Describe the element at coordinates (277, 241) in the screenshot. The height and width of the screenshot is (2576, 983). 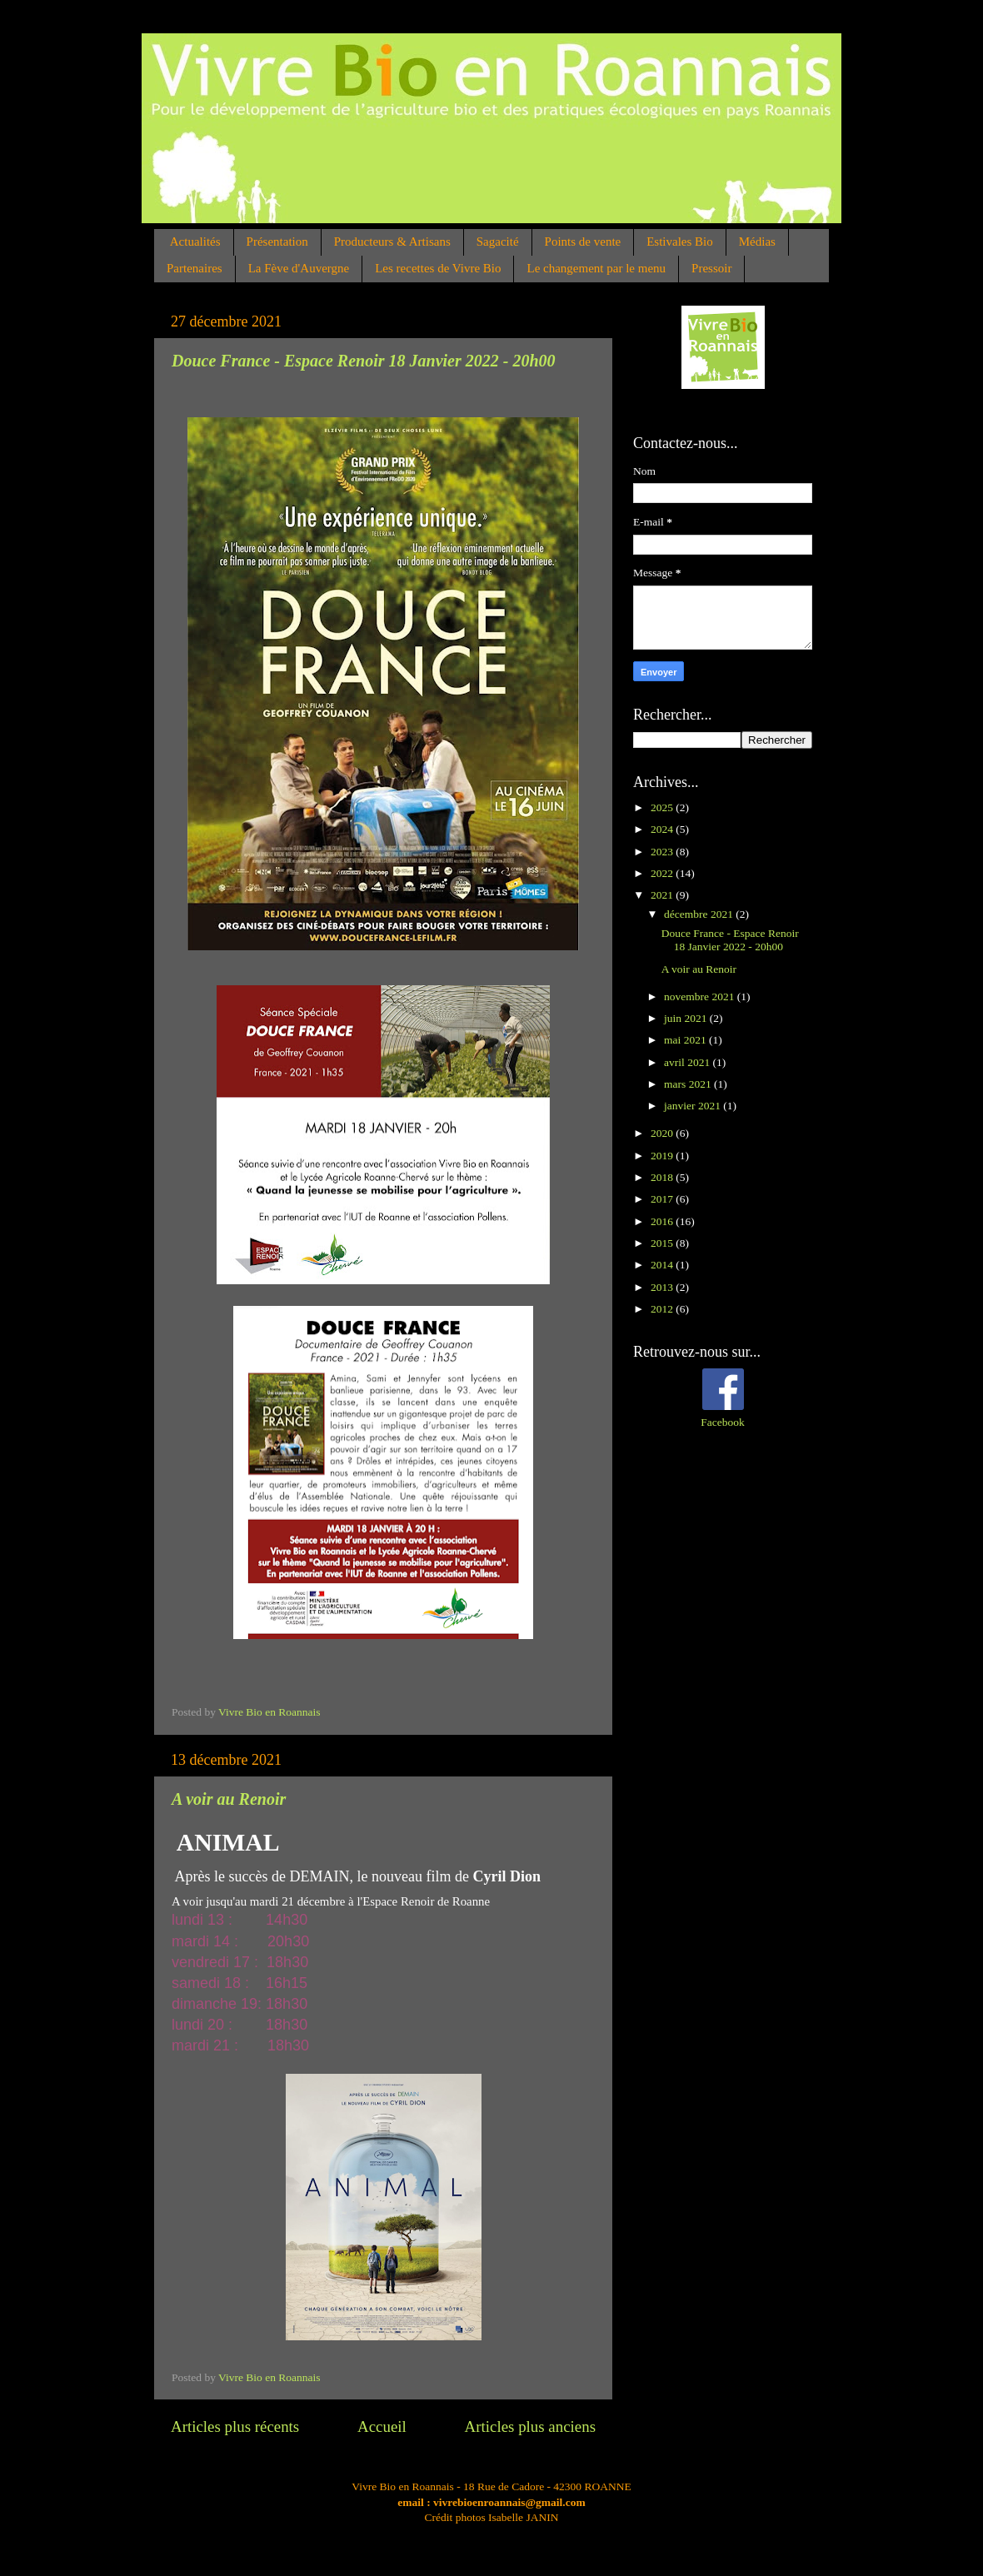
I see `Présentation` at that location.